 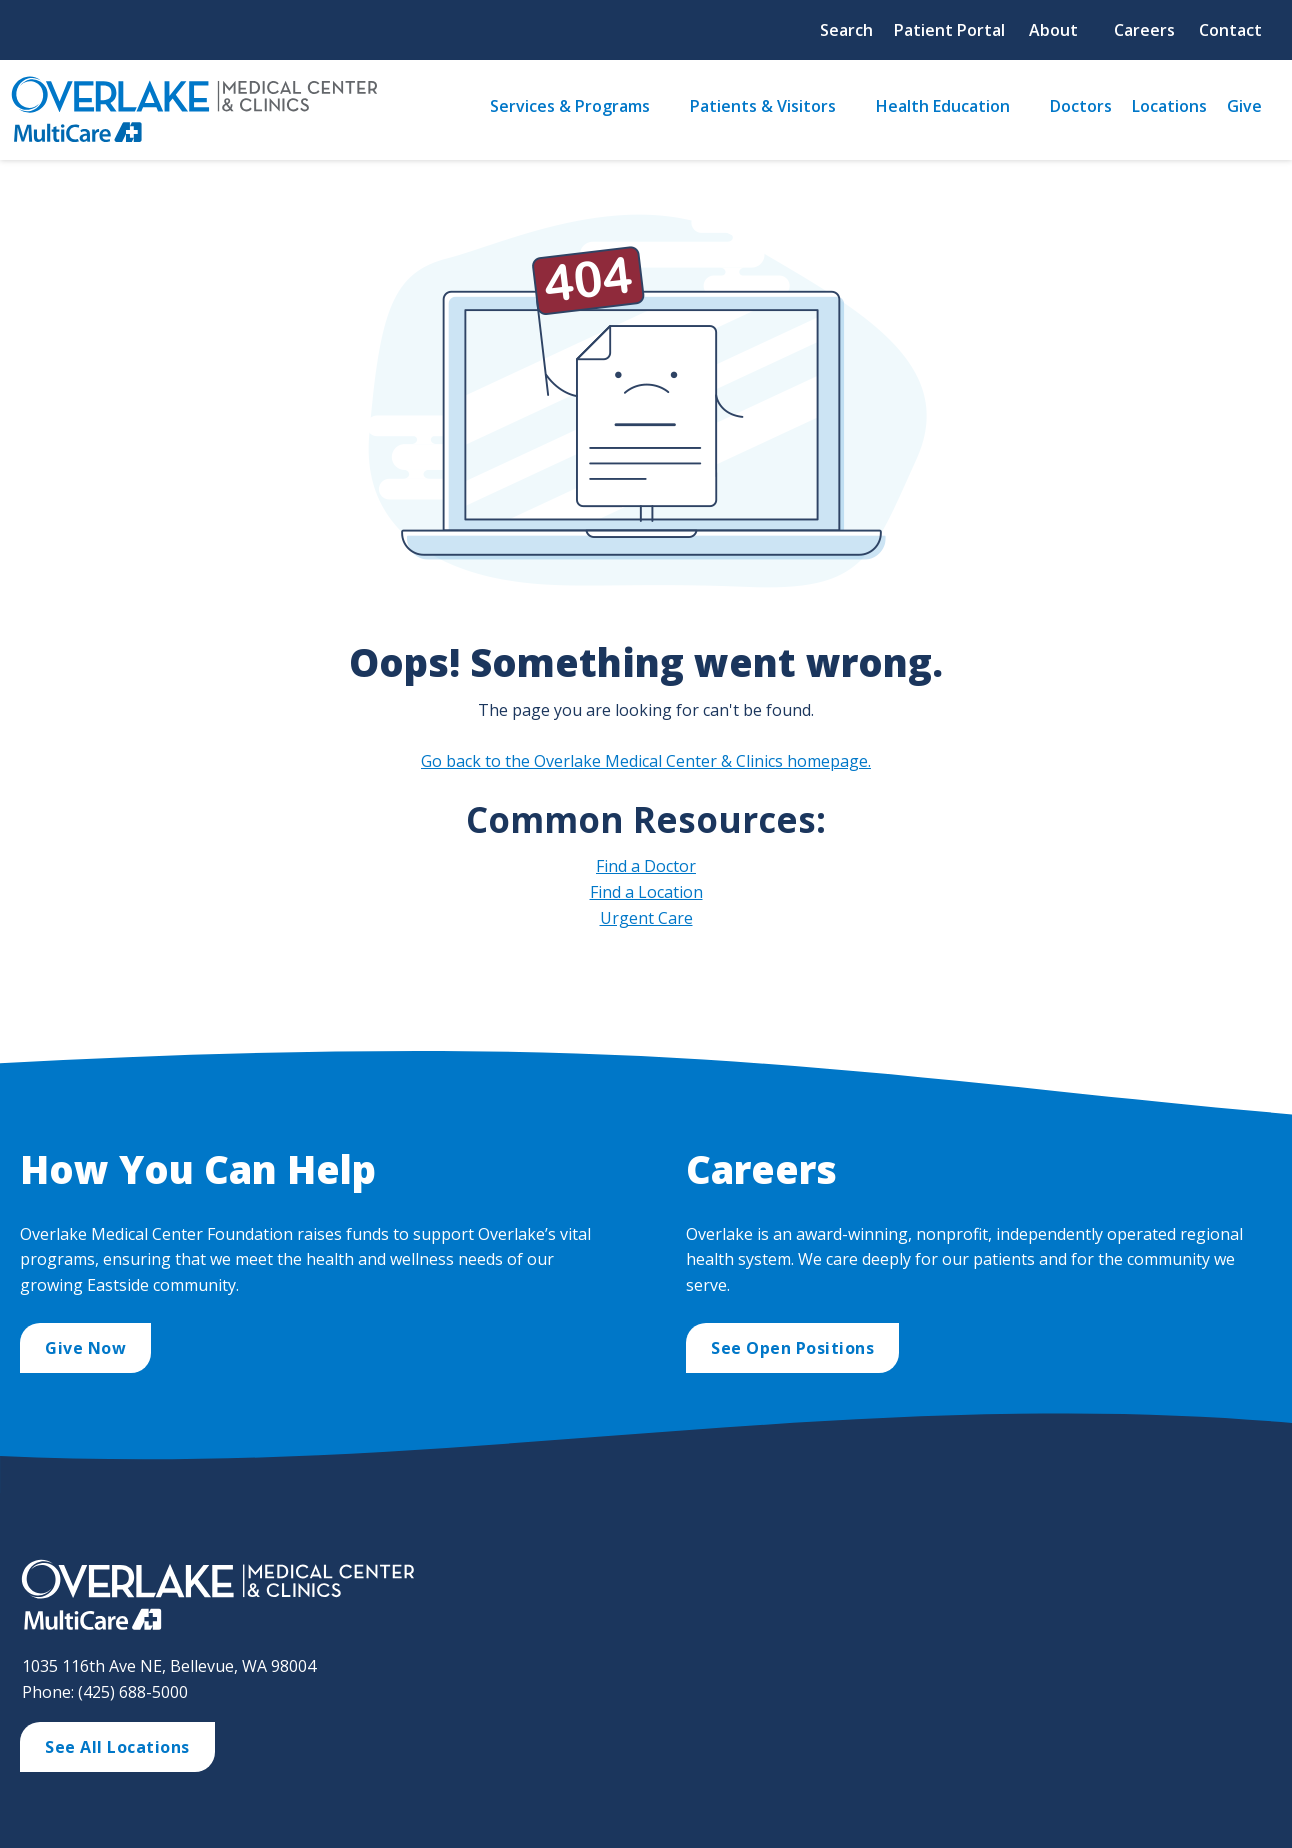 I want to click on Careers, so click(x=1144, y=30).